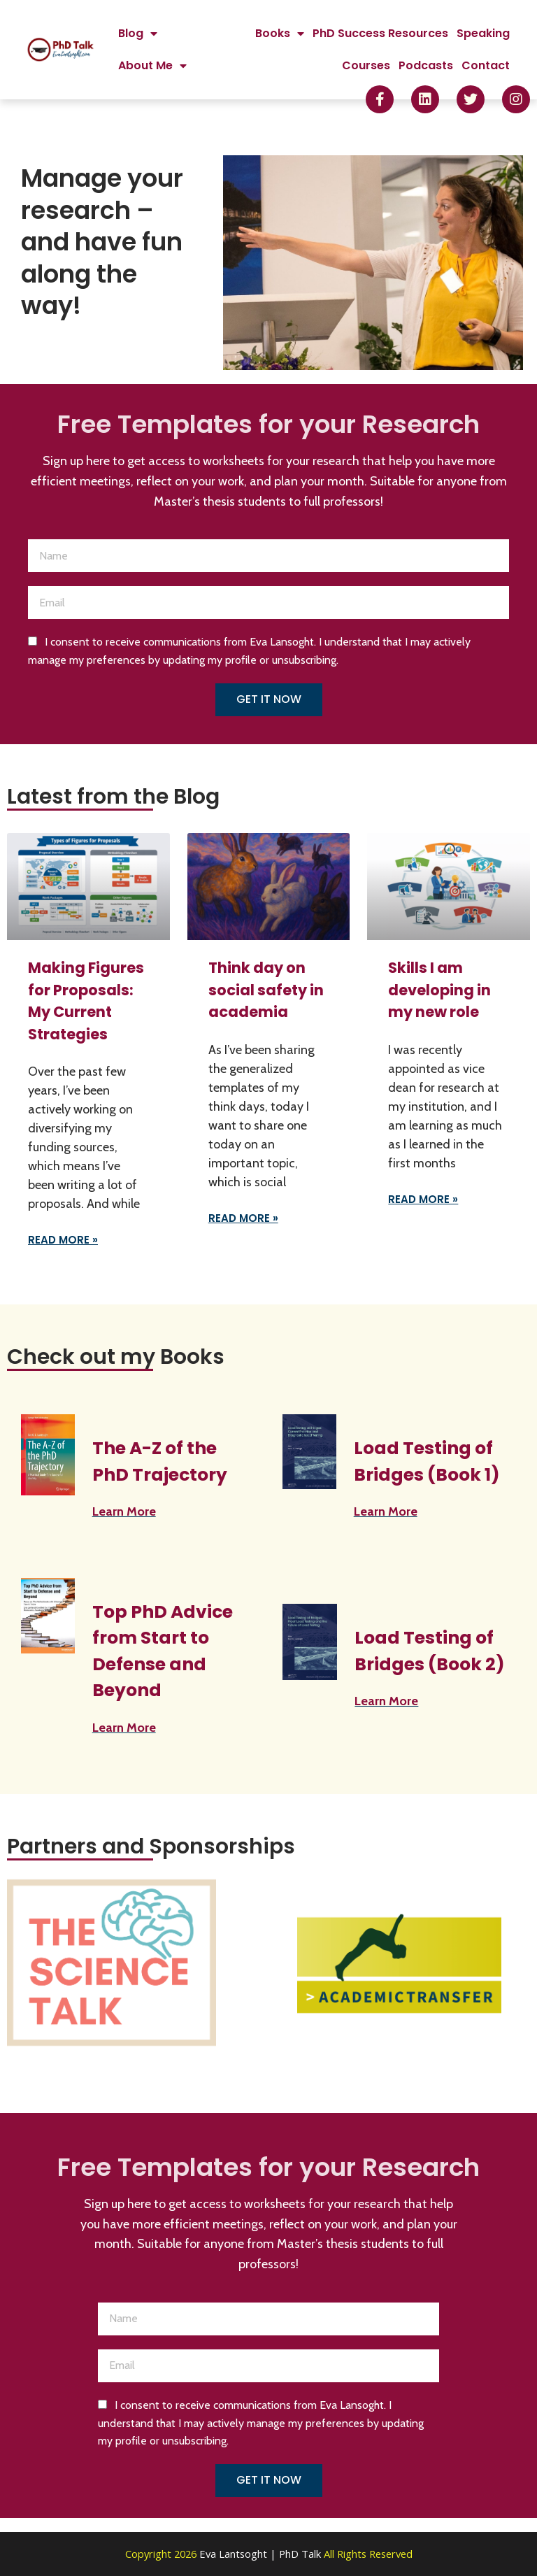 The image size is (537, 2576). Describe the element at coordinates (439, 990) in the screenshot. I see `Skills I am developing in my new role` at that location.